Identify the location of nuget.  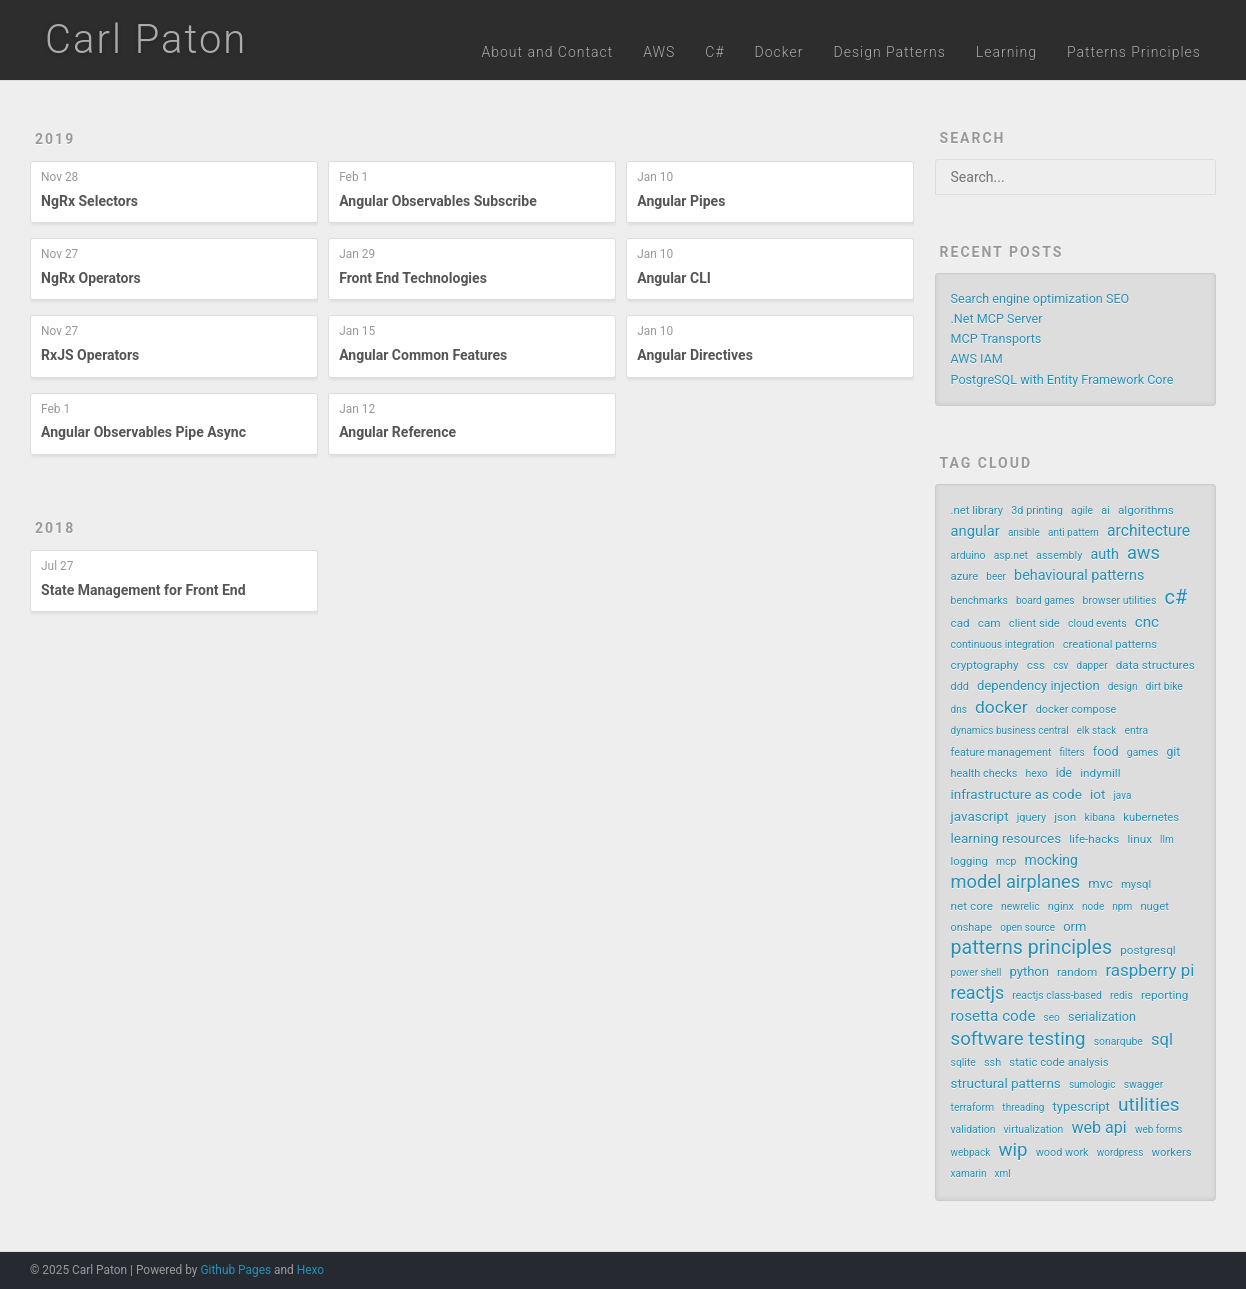
(1154, 906).